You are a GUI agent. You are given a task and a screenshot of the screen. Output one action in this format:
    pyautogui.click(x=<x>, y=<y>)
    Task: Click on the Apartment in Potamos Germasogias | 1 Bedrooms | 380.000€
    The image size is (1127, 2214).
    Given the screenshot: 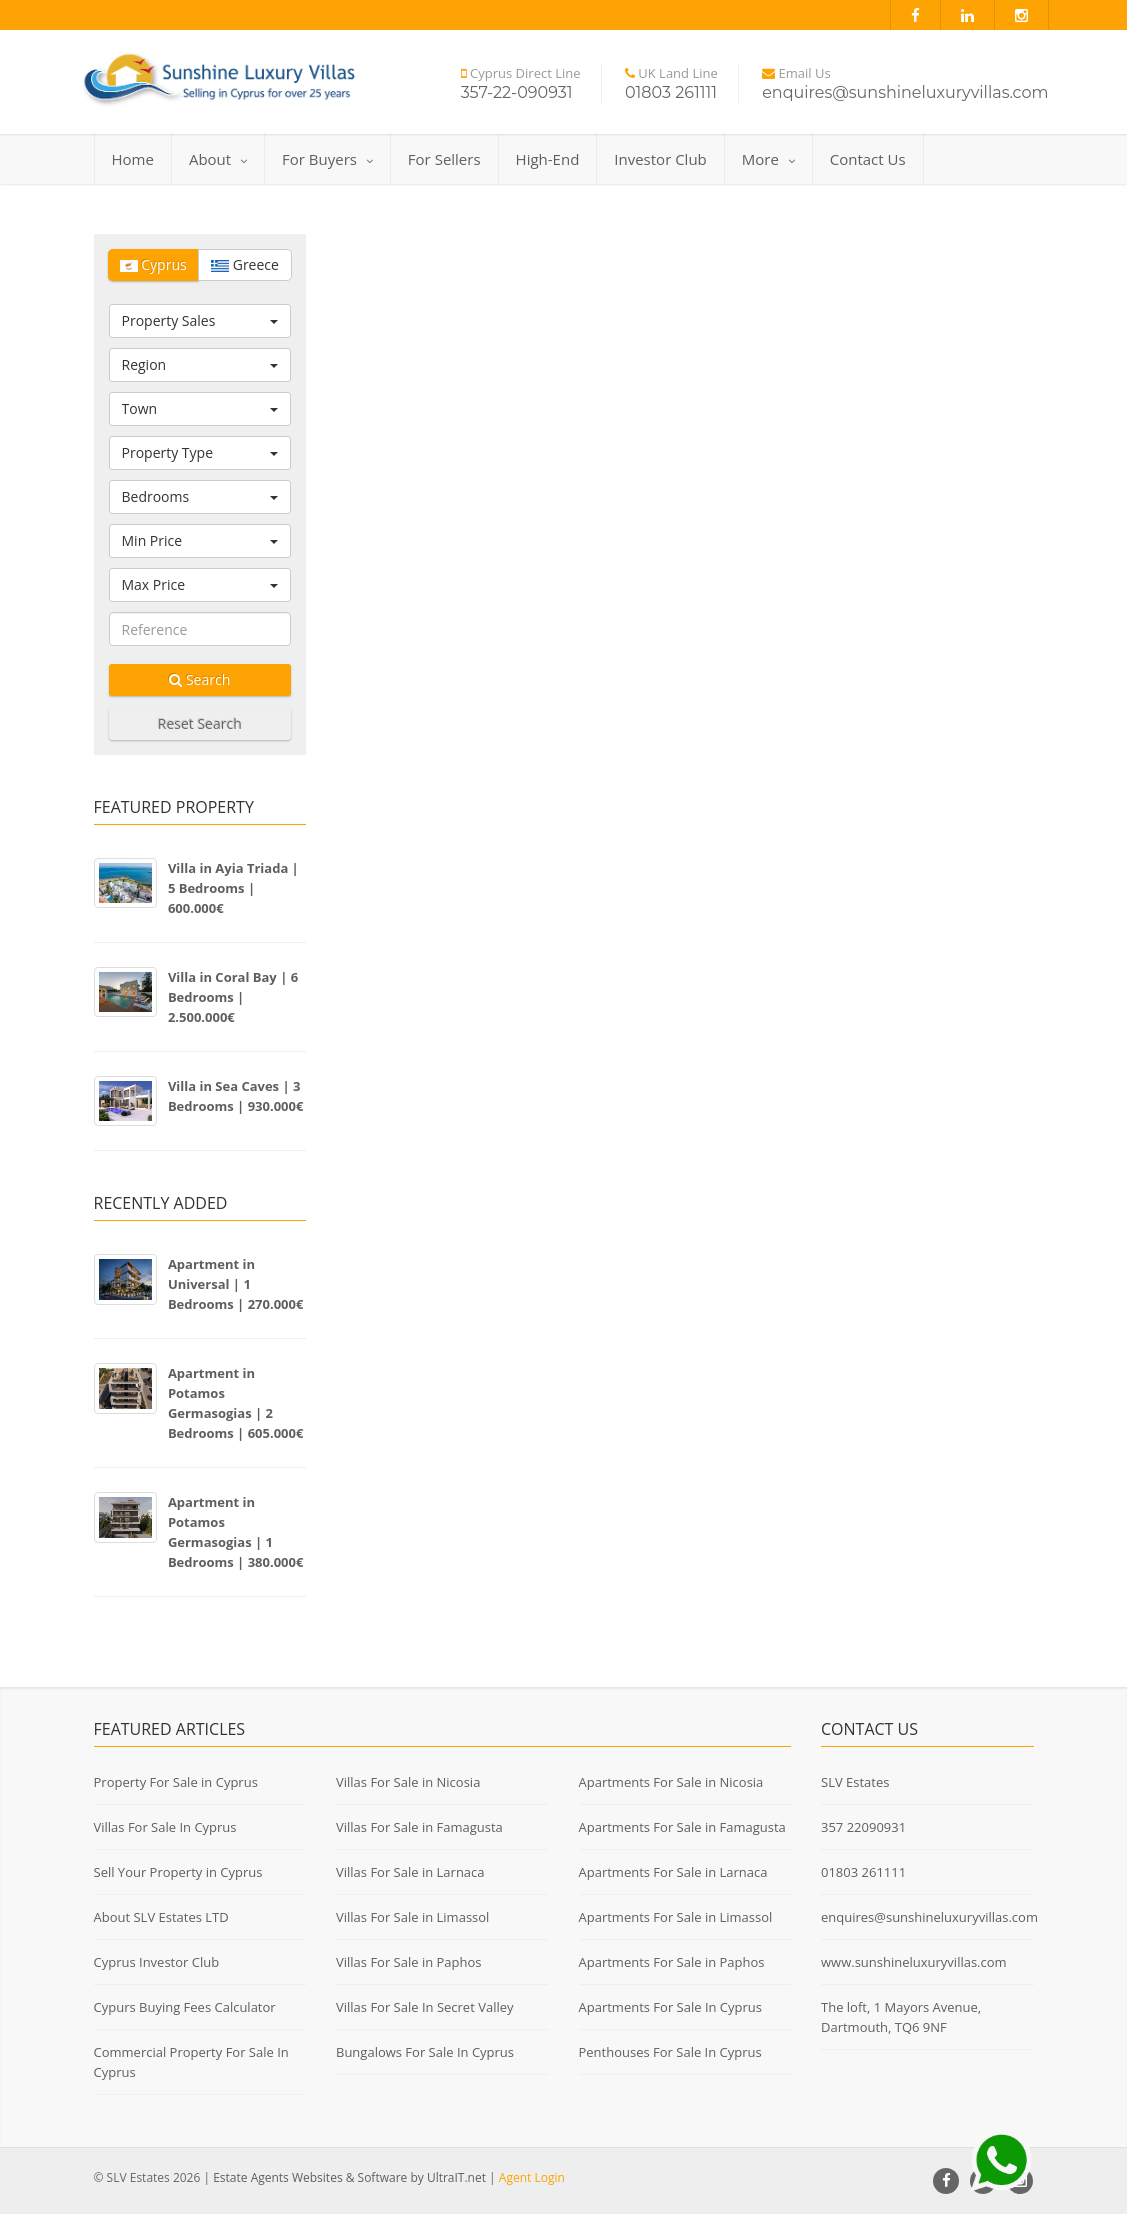 What is the action you would take?
    pyautogui.click(x=236, y=1532)
    